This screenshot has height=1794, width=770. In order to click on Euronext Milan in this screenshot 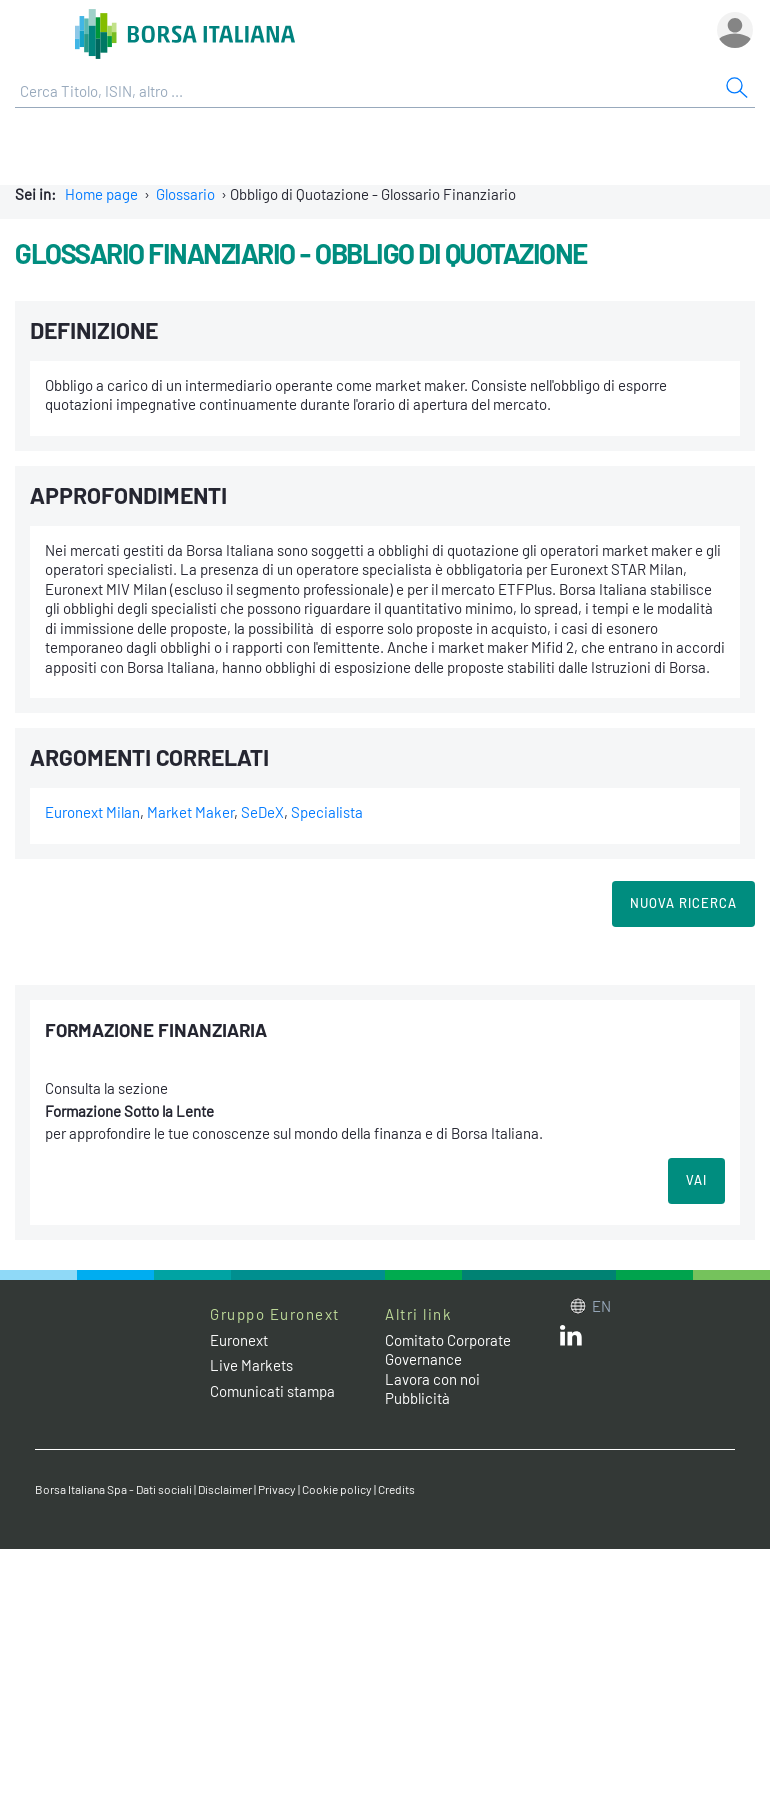, I will do `click(92, 812)`.